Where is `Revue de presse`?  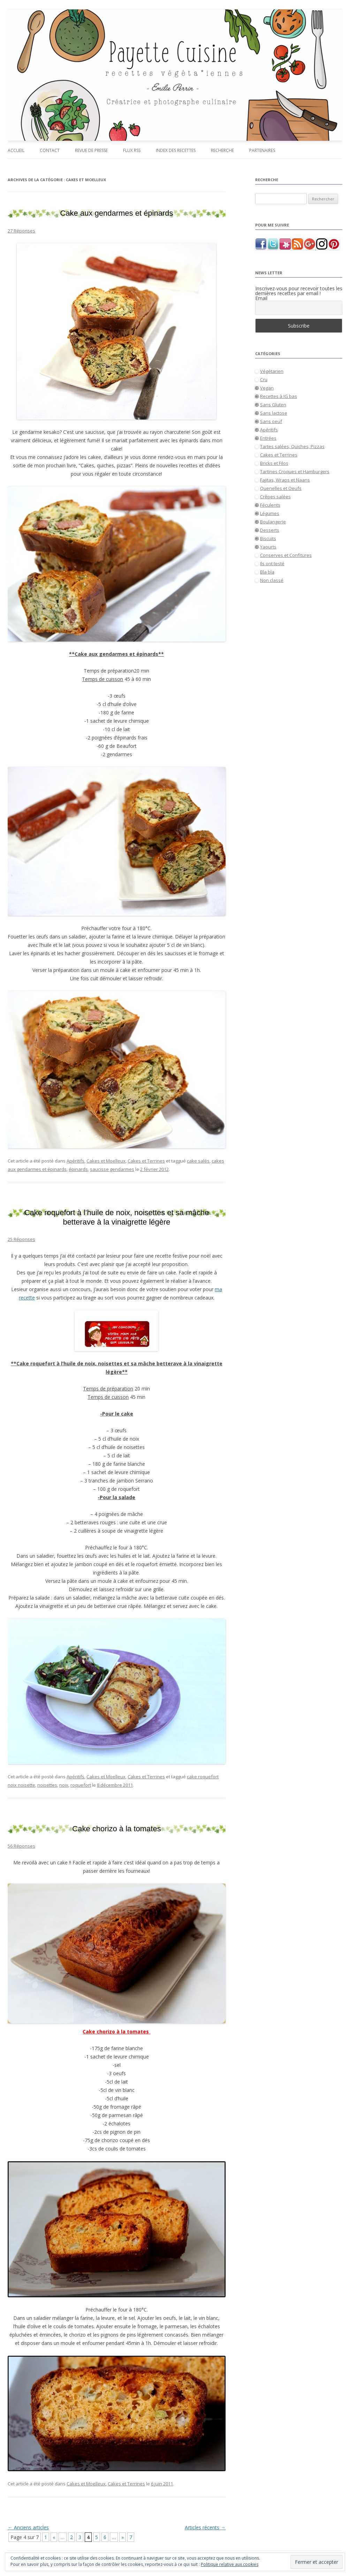 Revue de presse is located at coordinates (91, 150).